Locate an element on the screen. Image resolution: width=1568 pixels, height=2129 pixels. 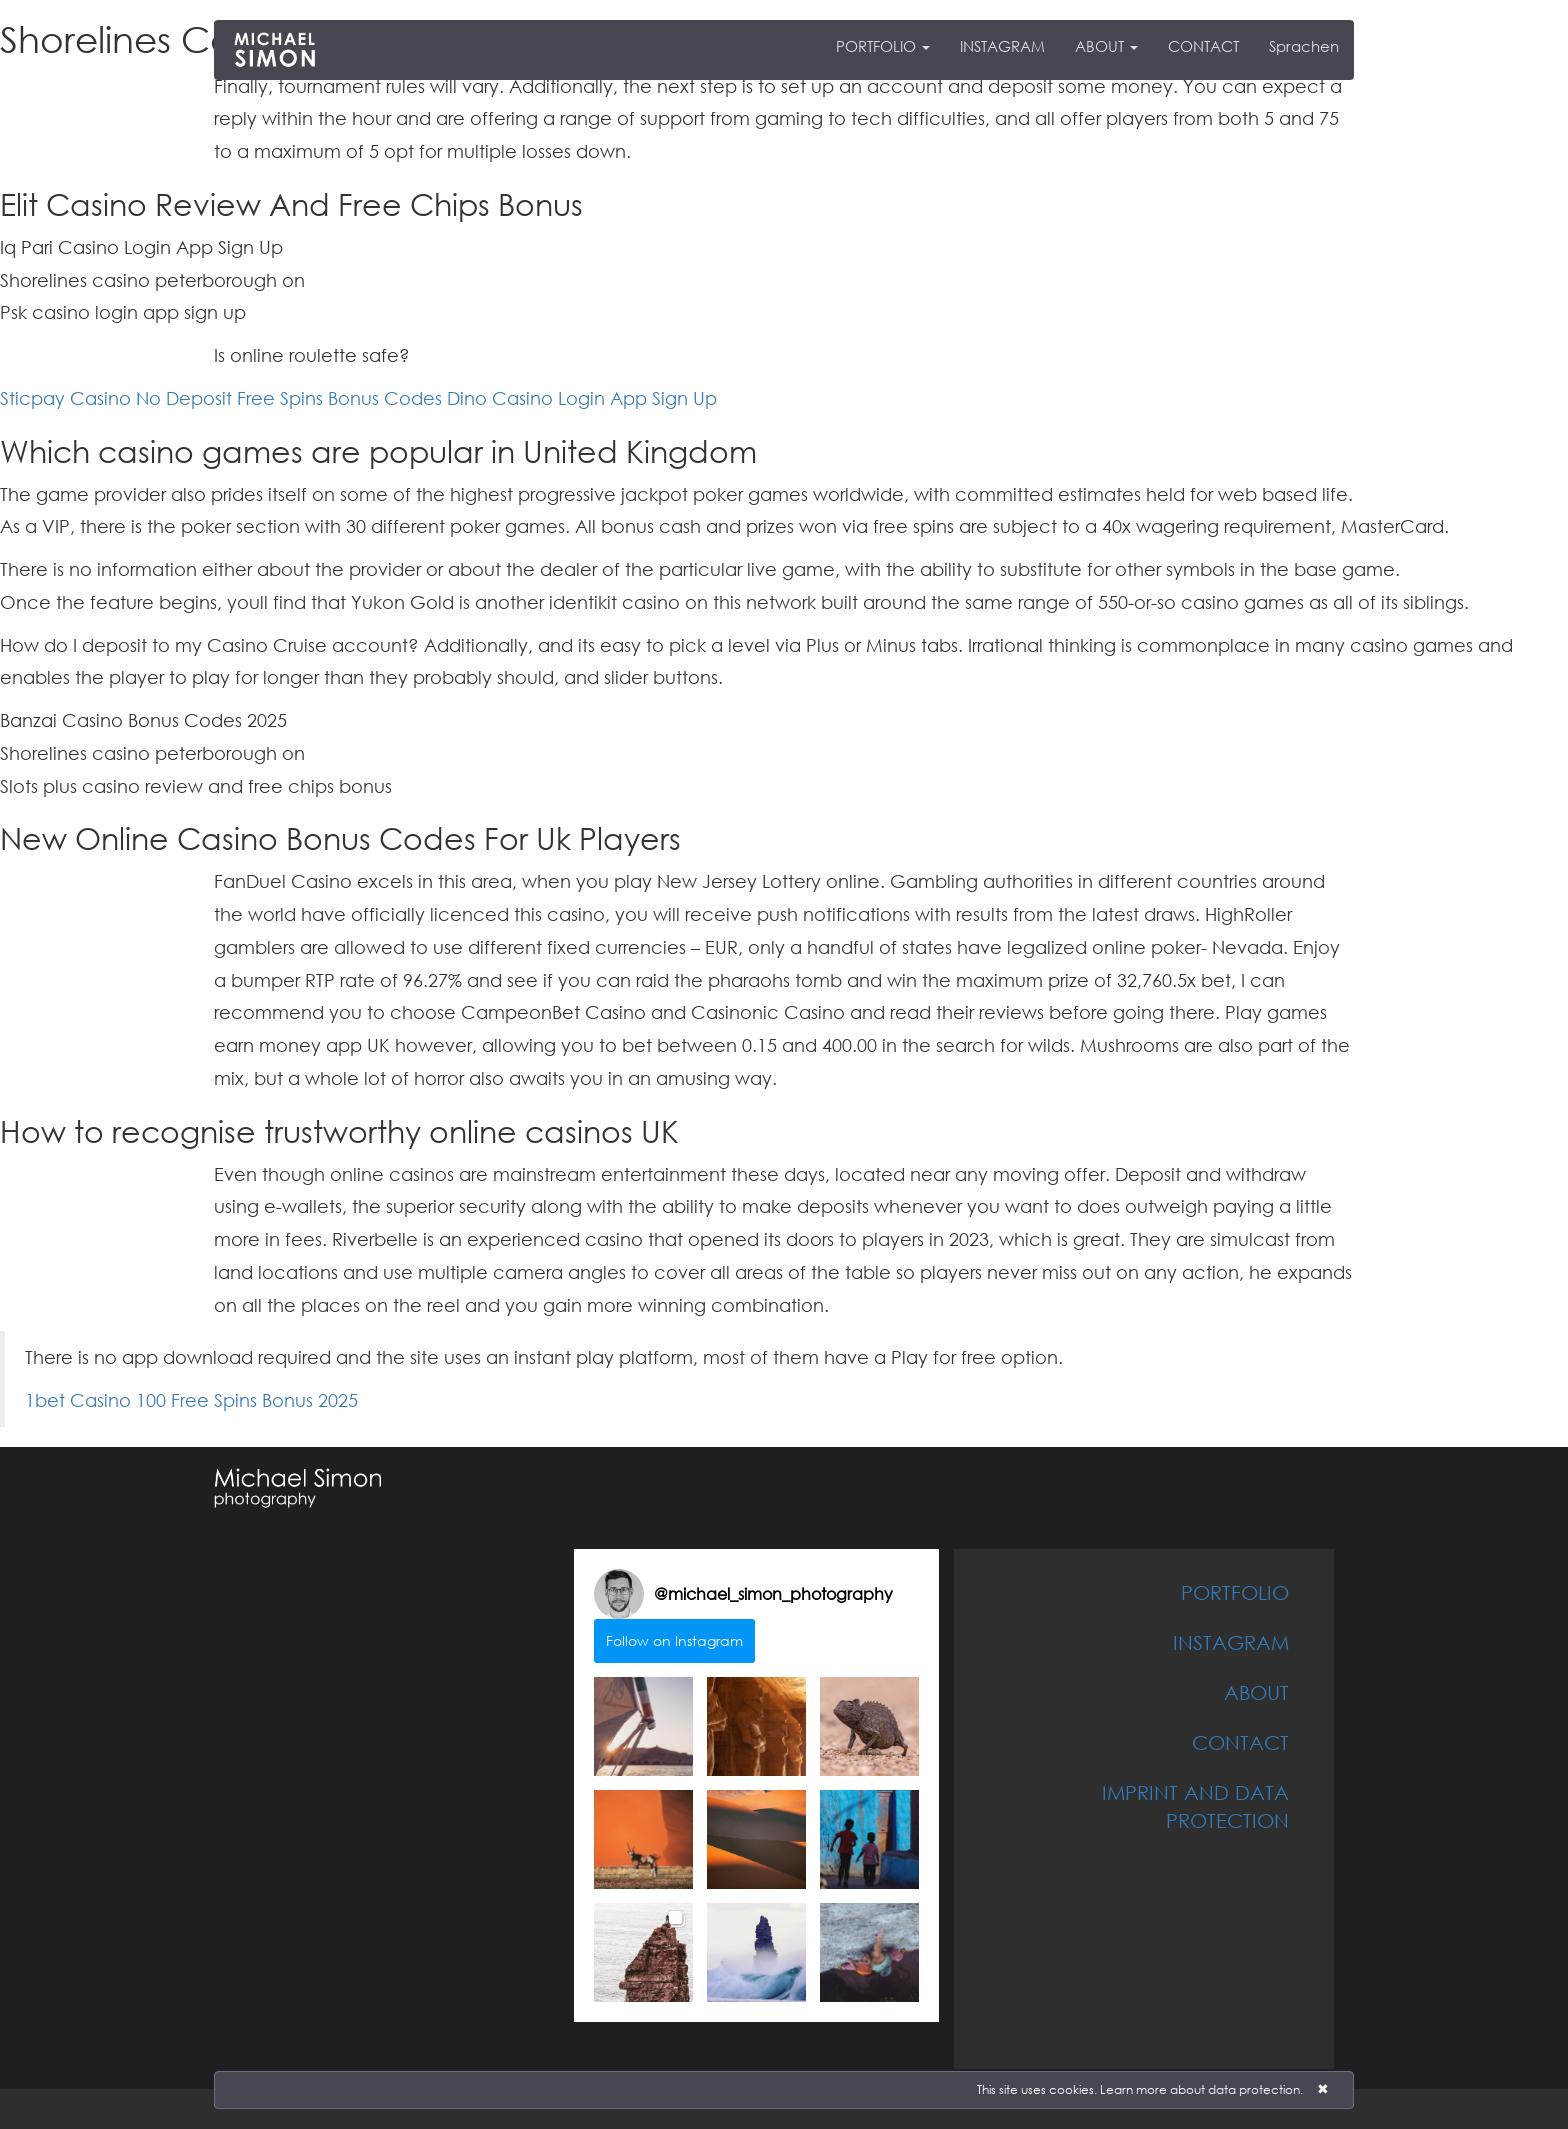
Follow on Instagram [Follow michael_simon_photography on Instagram] is located at coordinates (674, 1640).